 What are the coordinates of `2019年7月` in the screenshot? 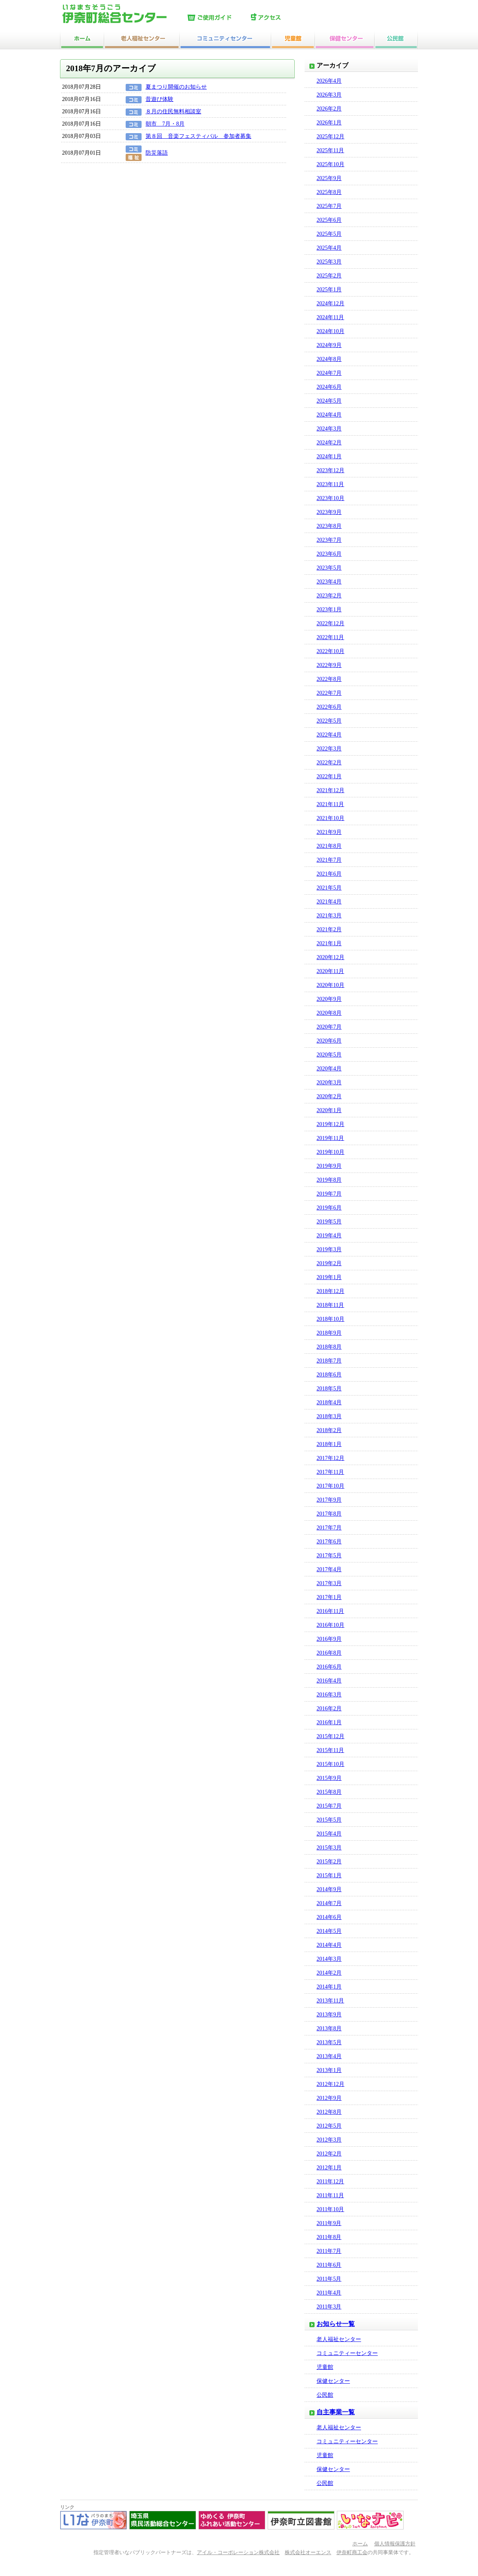 It's located at (329, 1194).